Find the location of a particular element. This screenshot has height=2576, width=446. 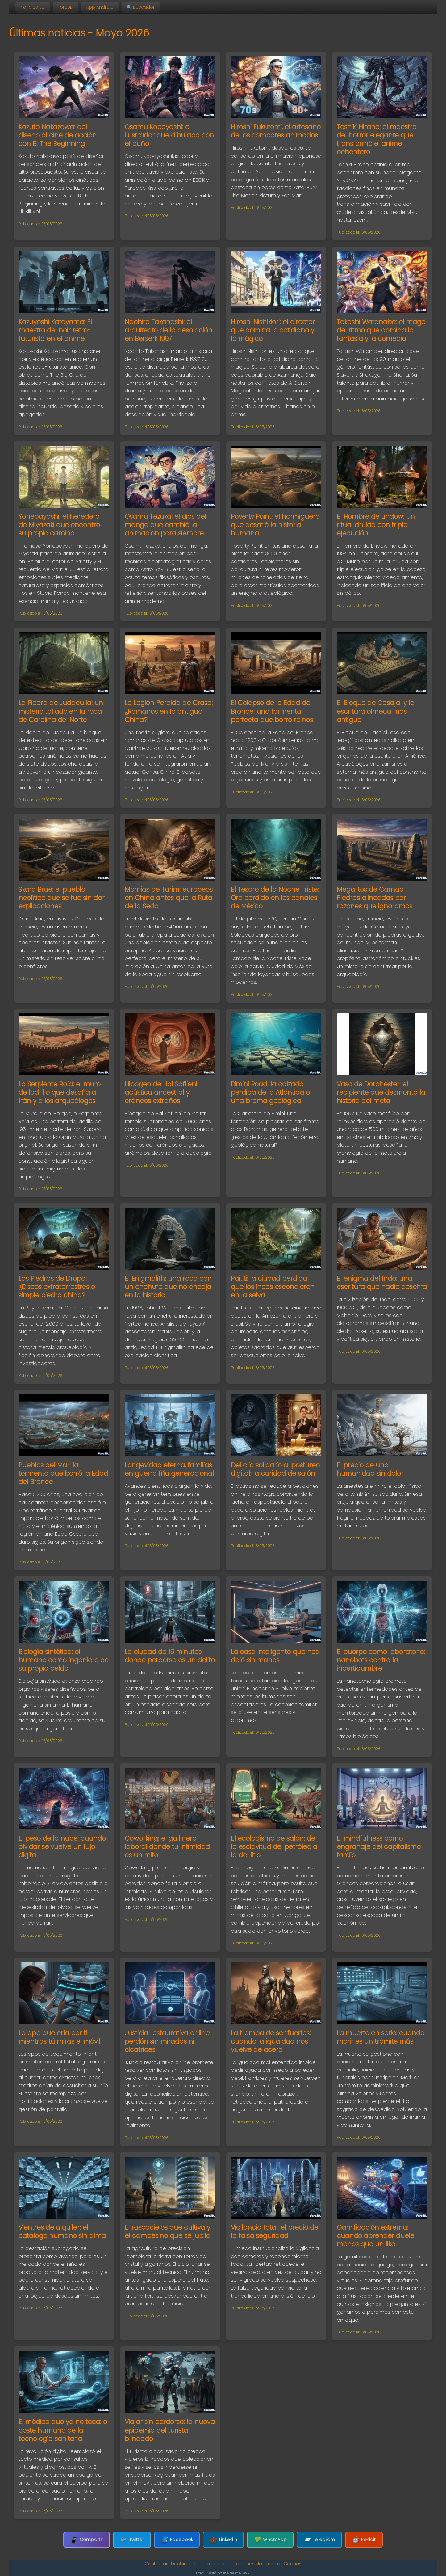

Naohito Takahashi: el arquitecto de la desolación en Berserk 1997 is located at coordinates (168, 330).